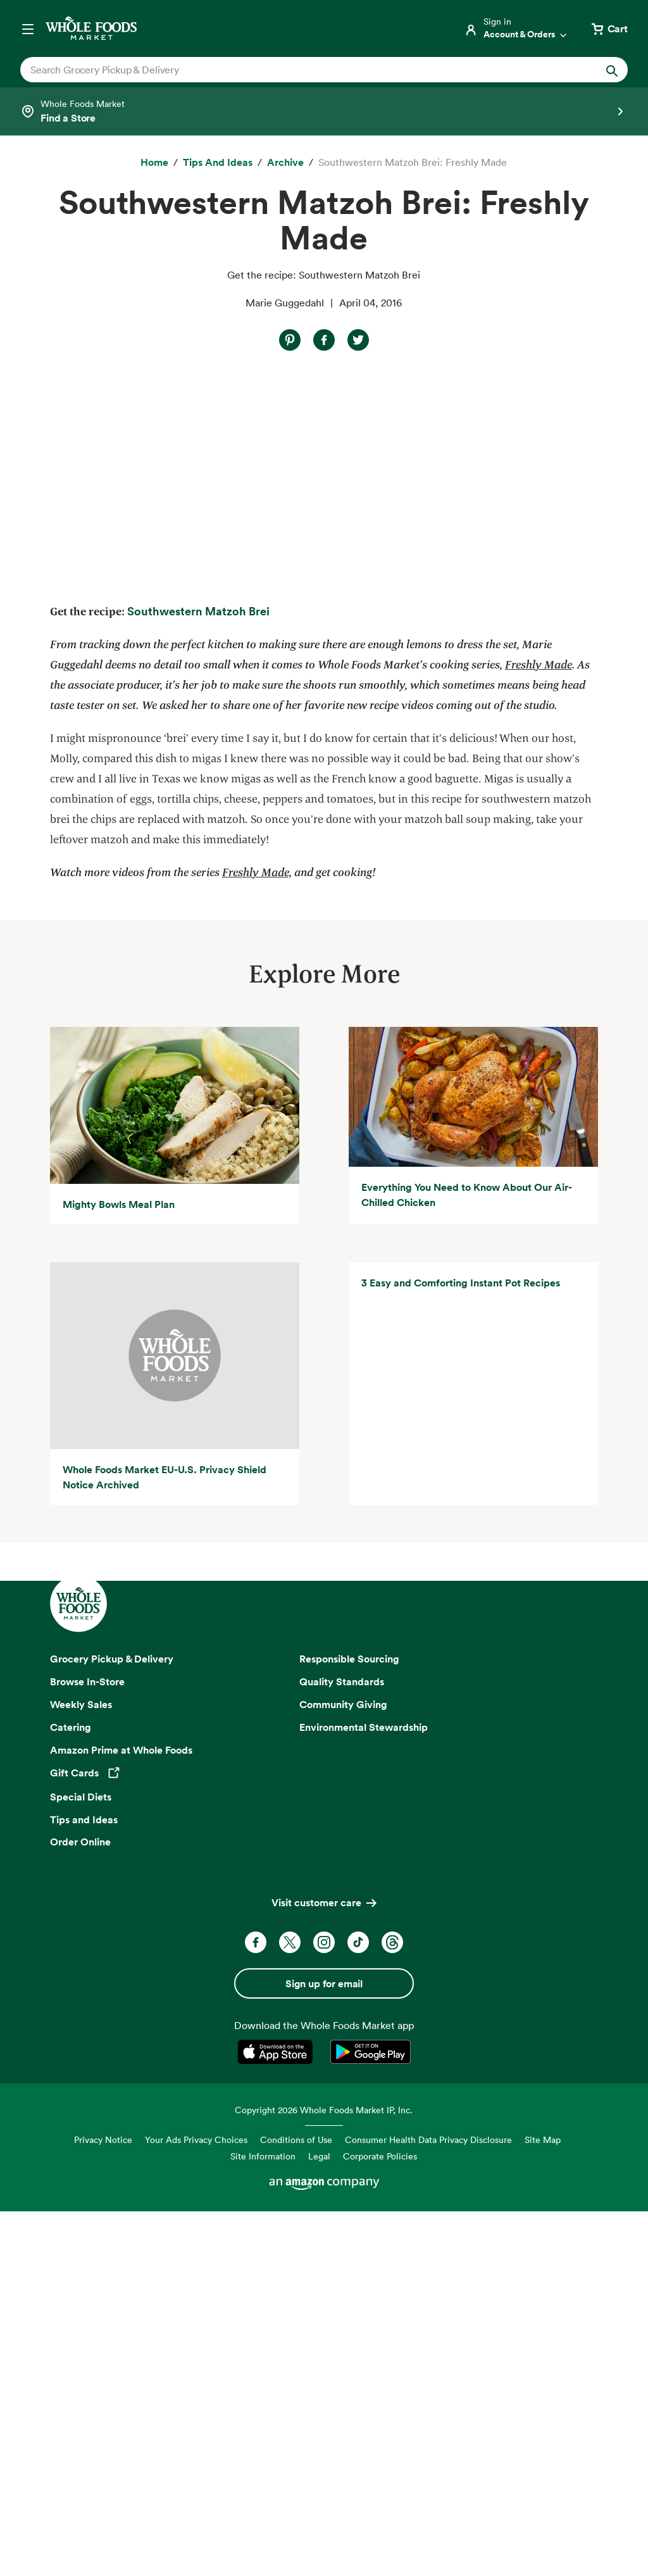 The height and width of the screenshot is (2576, 648). What do you see at coordinates (380, 2521) in the screenshot?
I see `Corporate Policies` at bounding box center [380, 2521].